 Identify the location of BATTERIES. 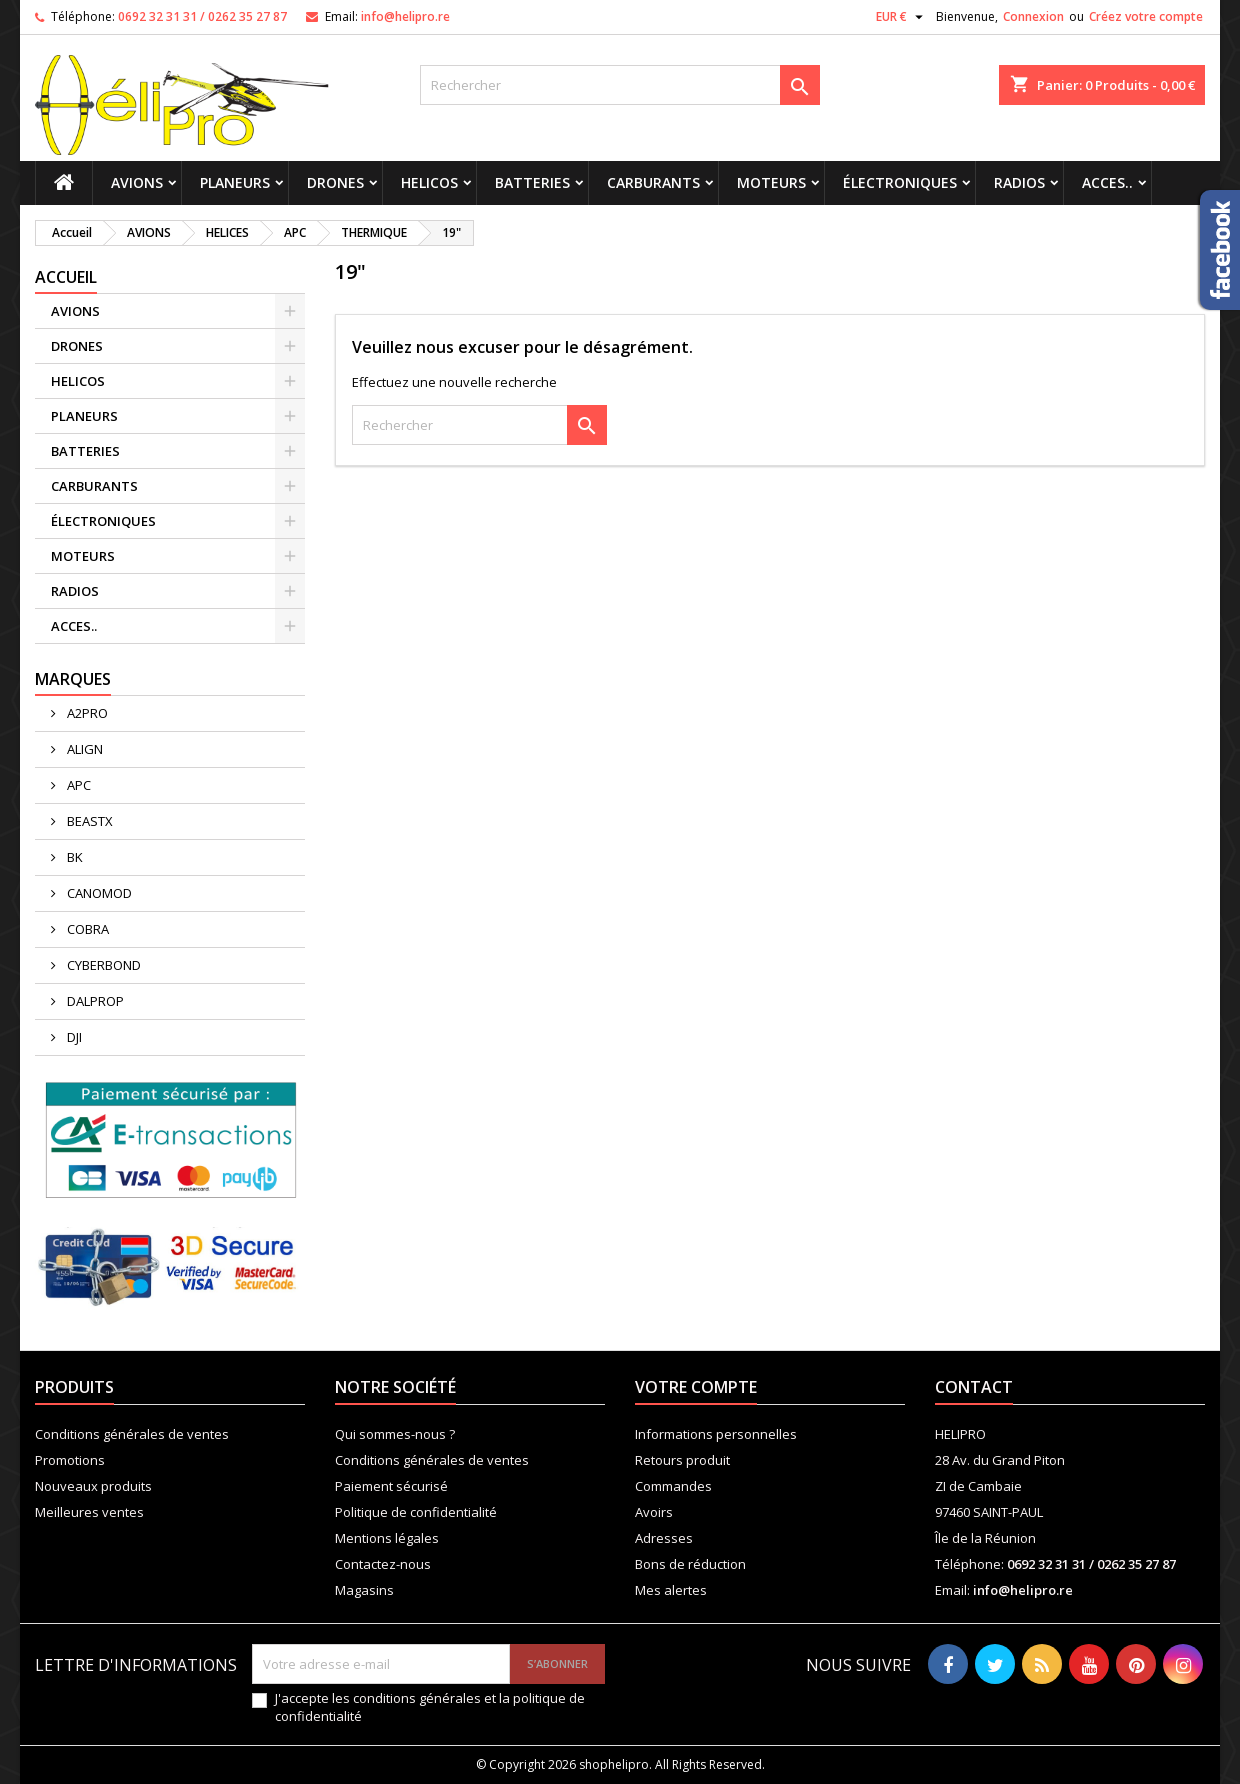
(532, 182).